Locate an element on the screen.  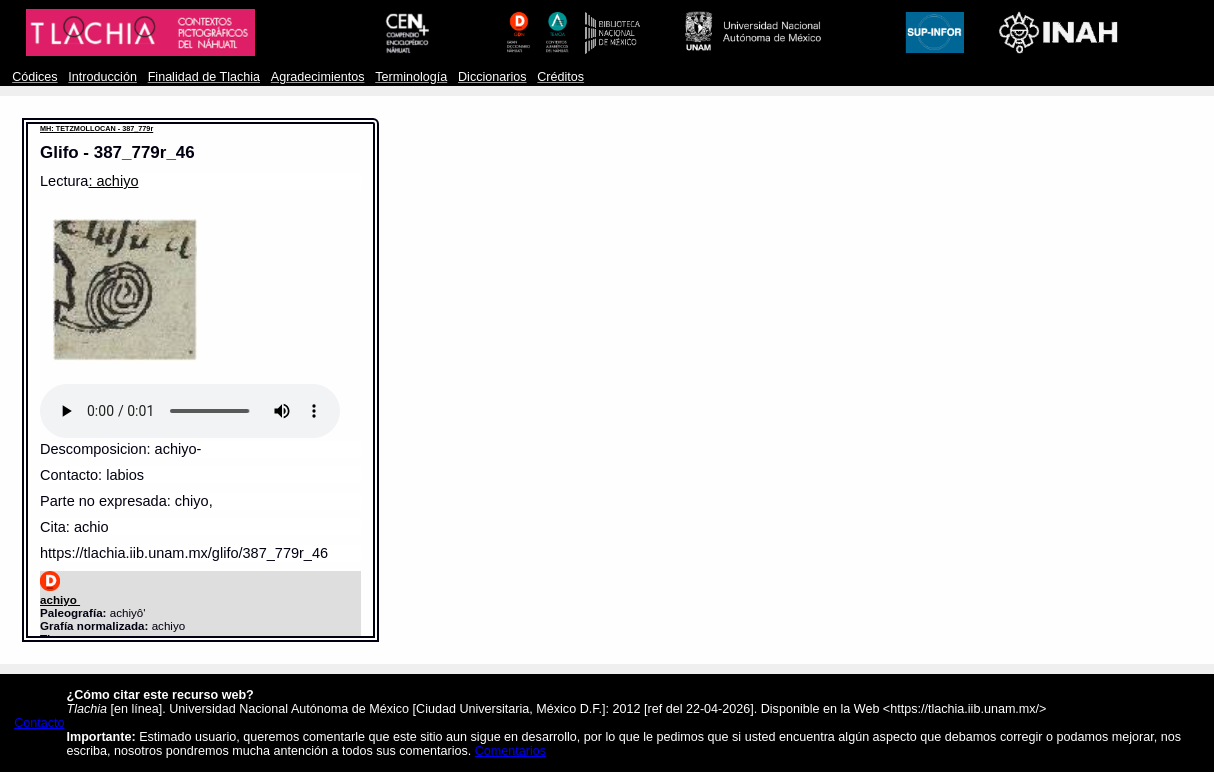
Créditos is located at coordinates (560, 77).